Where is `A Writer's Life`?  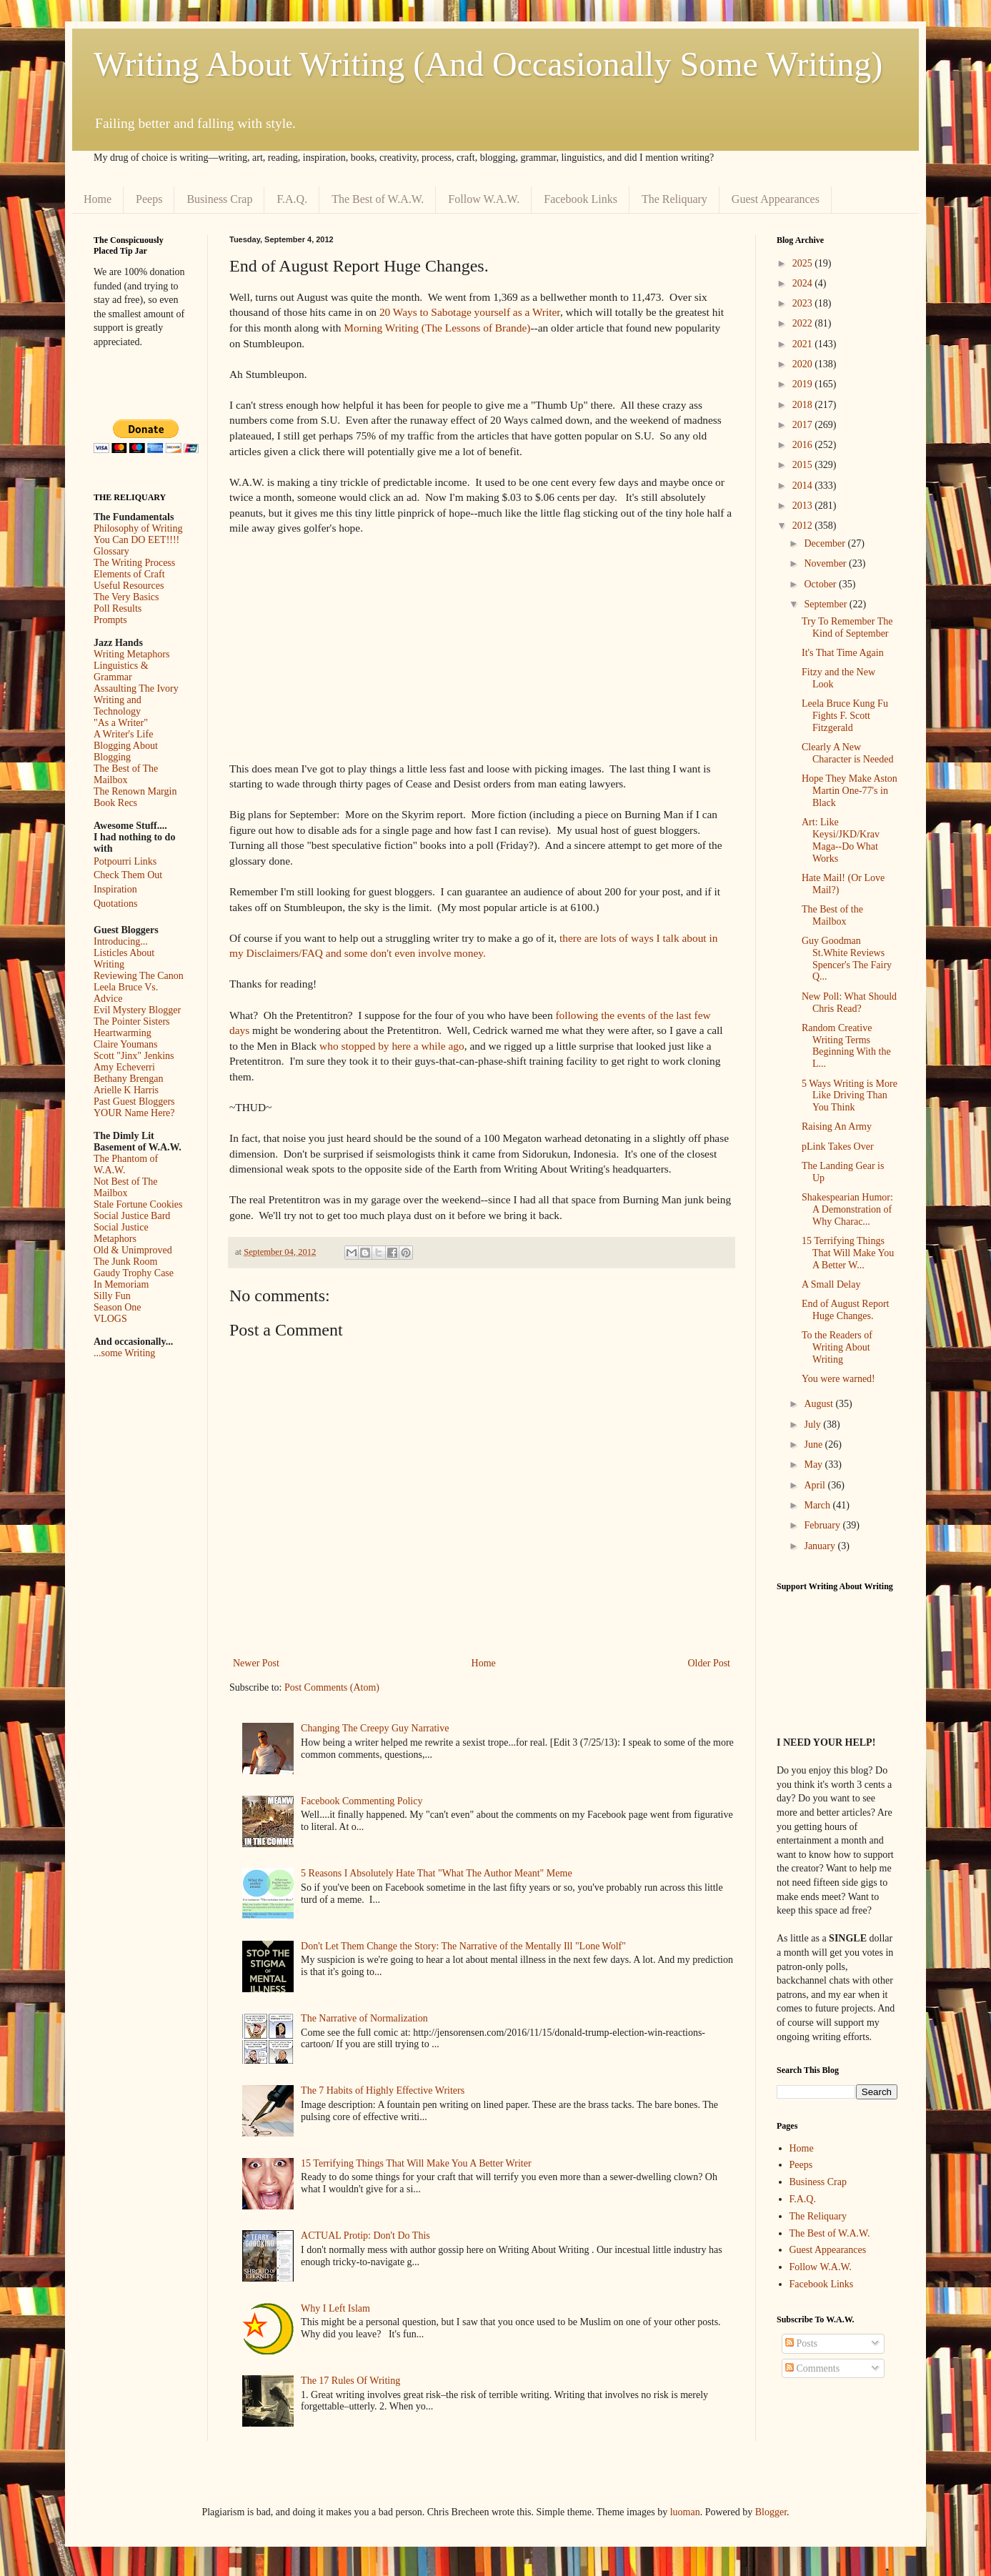 A Writer's Life is located at coordinates (123, 734).